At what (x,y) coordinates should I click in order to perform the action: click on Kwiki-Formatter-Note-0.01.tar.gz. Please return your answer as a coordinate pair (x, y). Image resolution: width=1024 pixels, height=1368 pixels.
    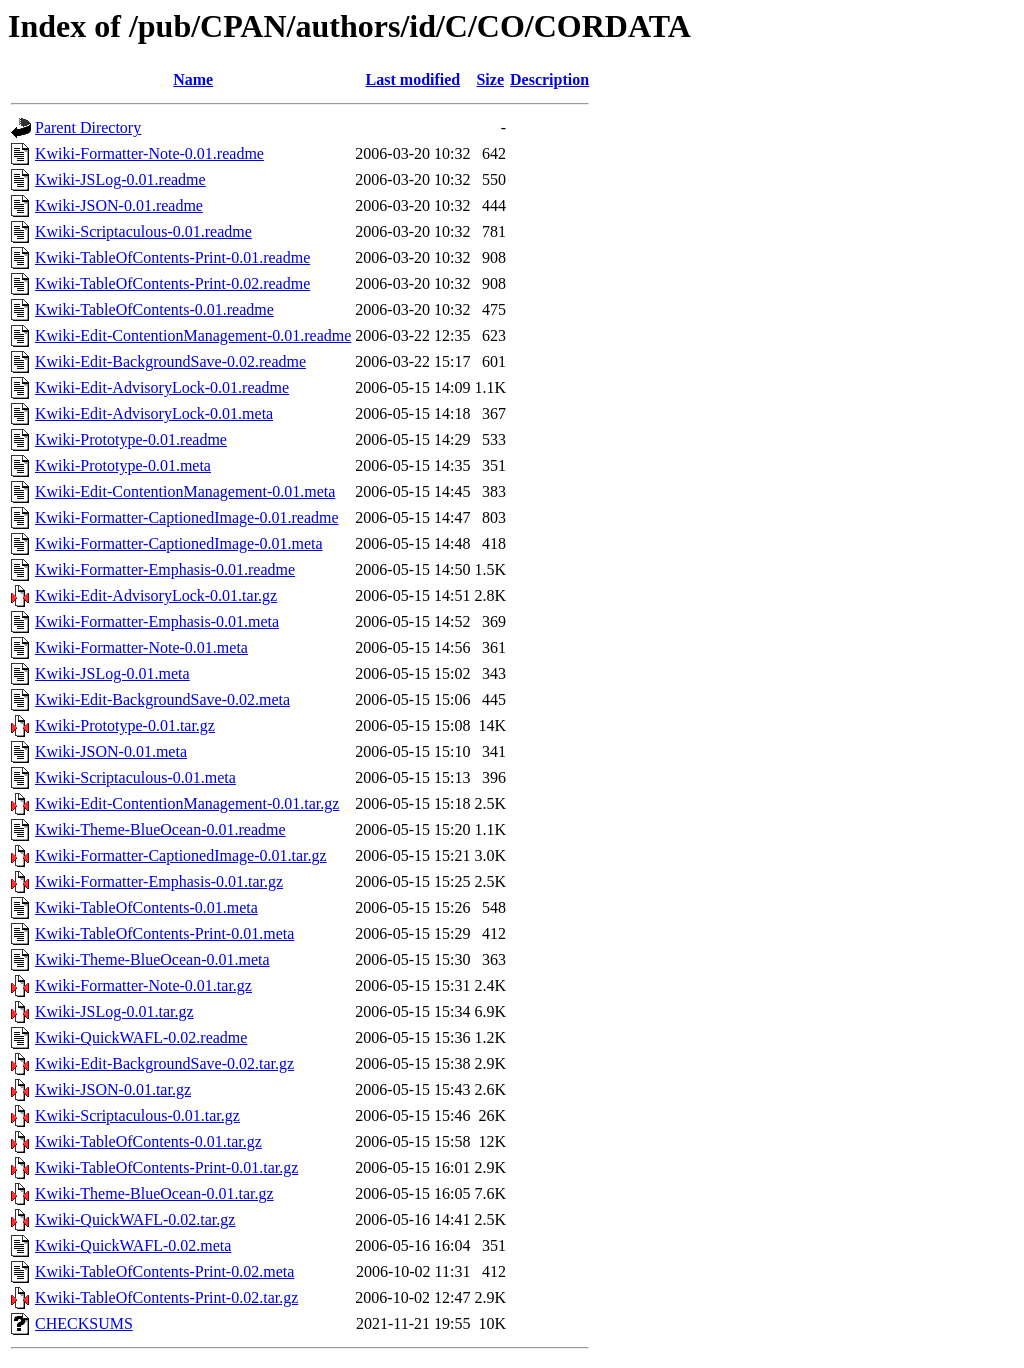
    Looking at the image, I should click on (143, 985).